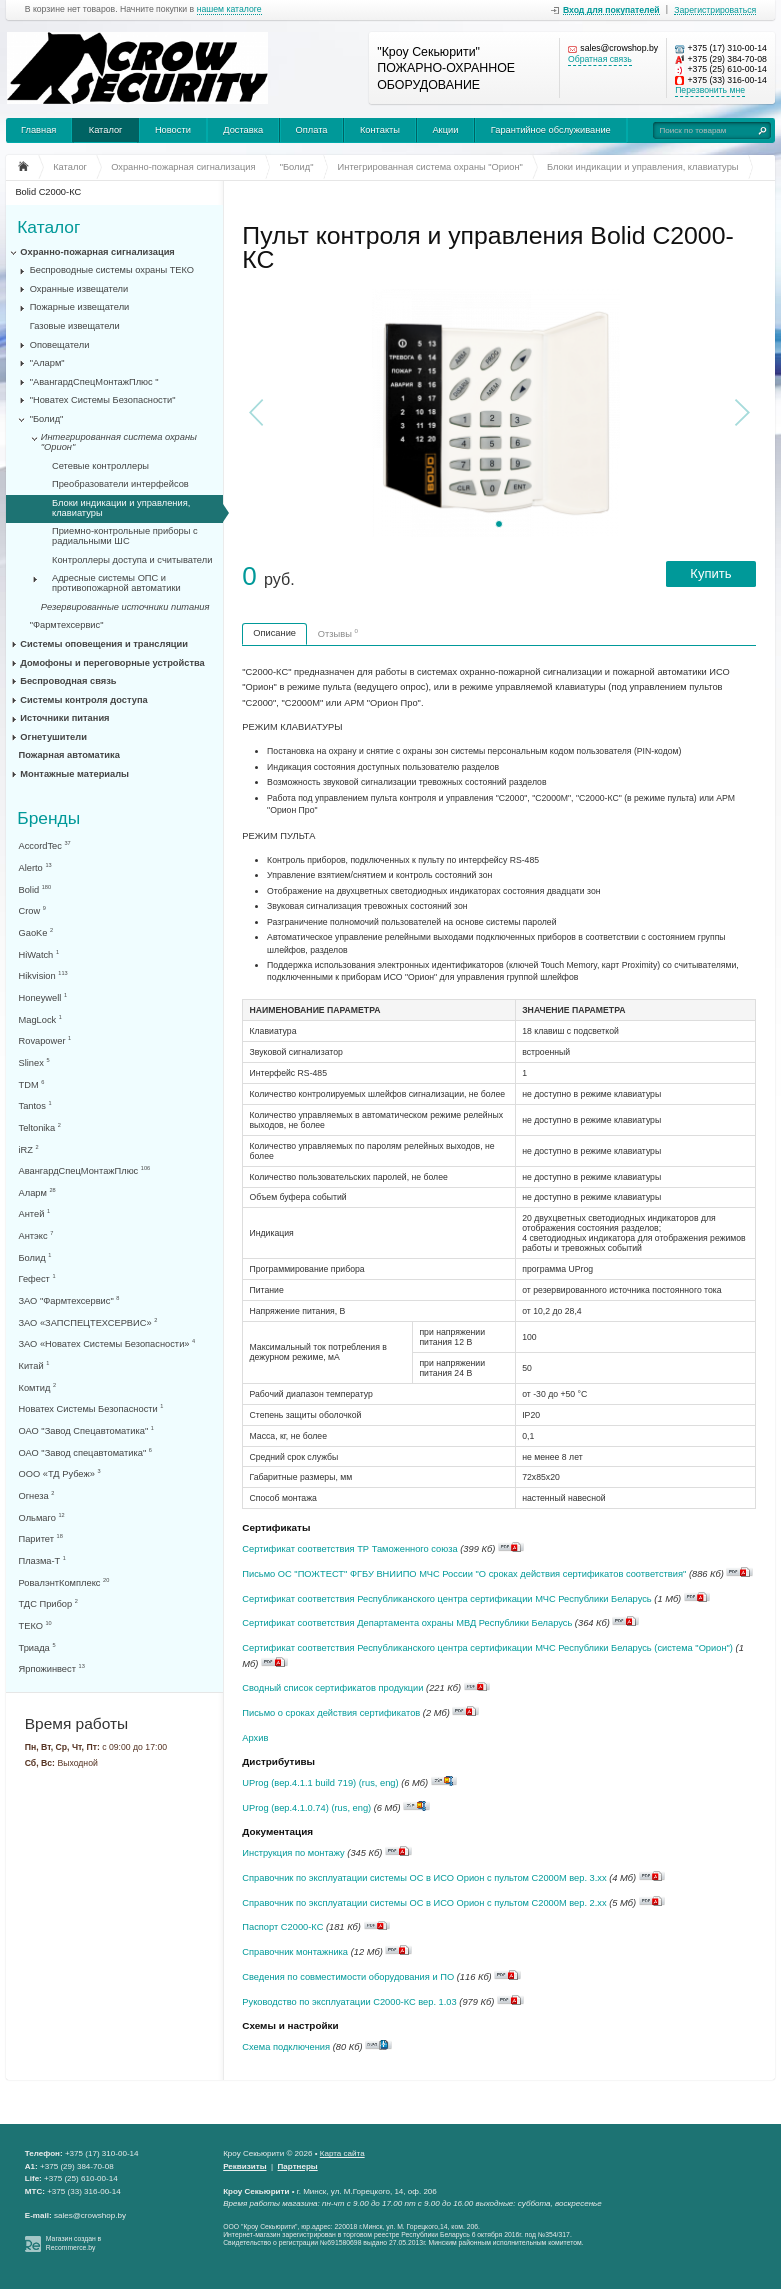 This screenshot has width=781, height=2289. I want to click on Китай, so click(34, 1365).